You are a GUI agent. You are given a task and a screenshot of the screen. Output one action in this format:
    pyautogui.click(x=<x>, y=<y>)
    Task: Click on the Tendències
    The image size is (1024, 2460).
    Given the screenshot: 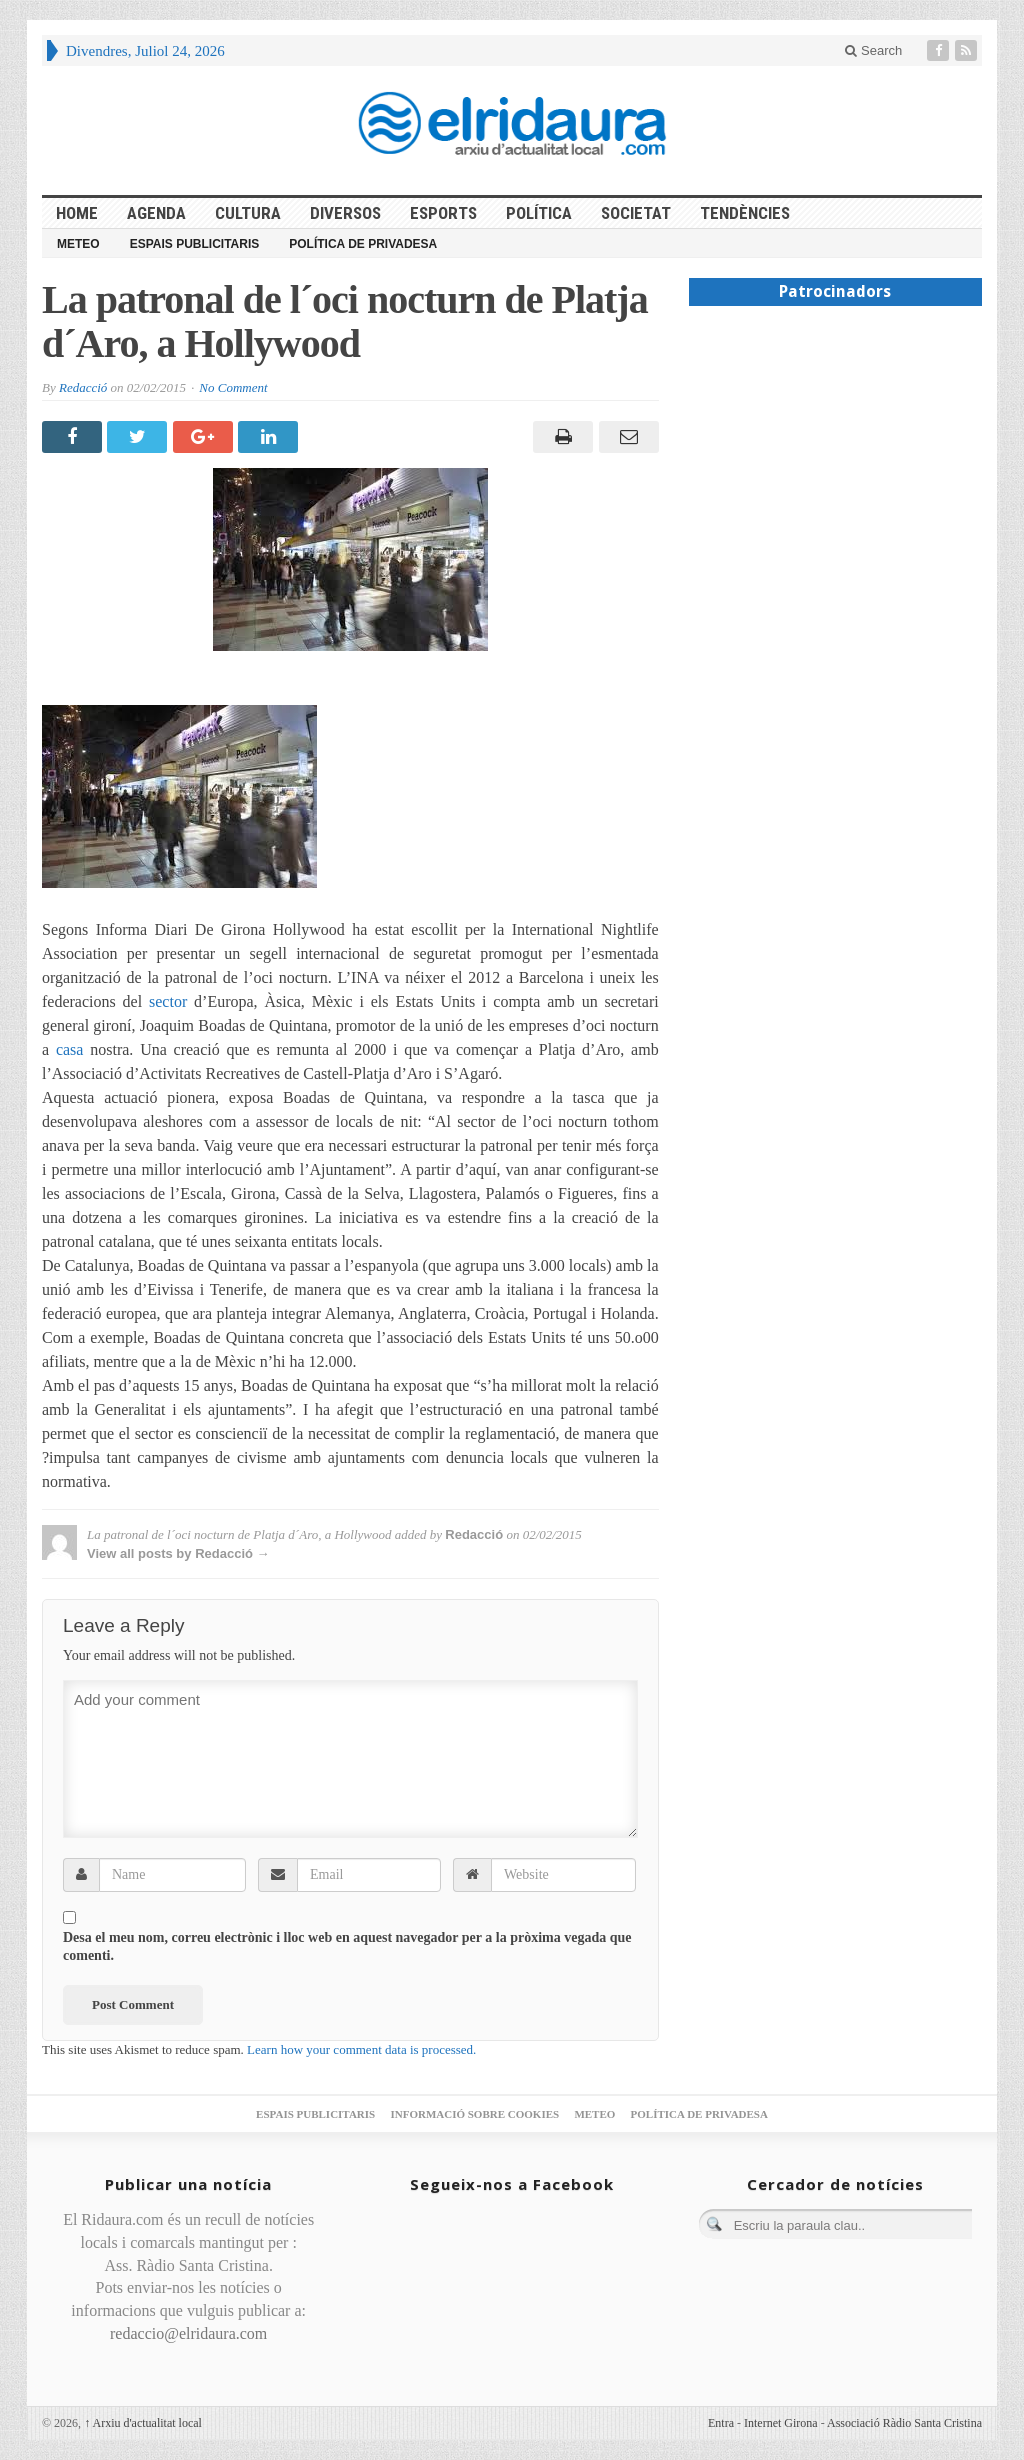 What is the action you would take?
    pyautogui.click(x=745, y=213)
    